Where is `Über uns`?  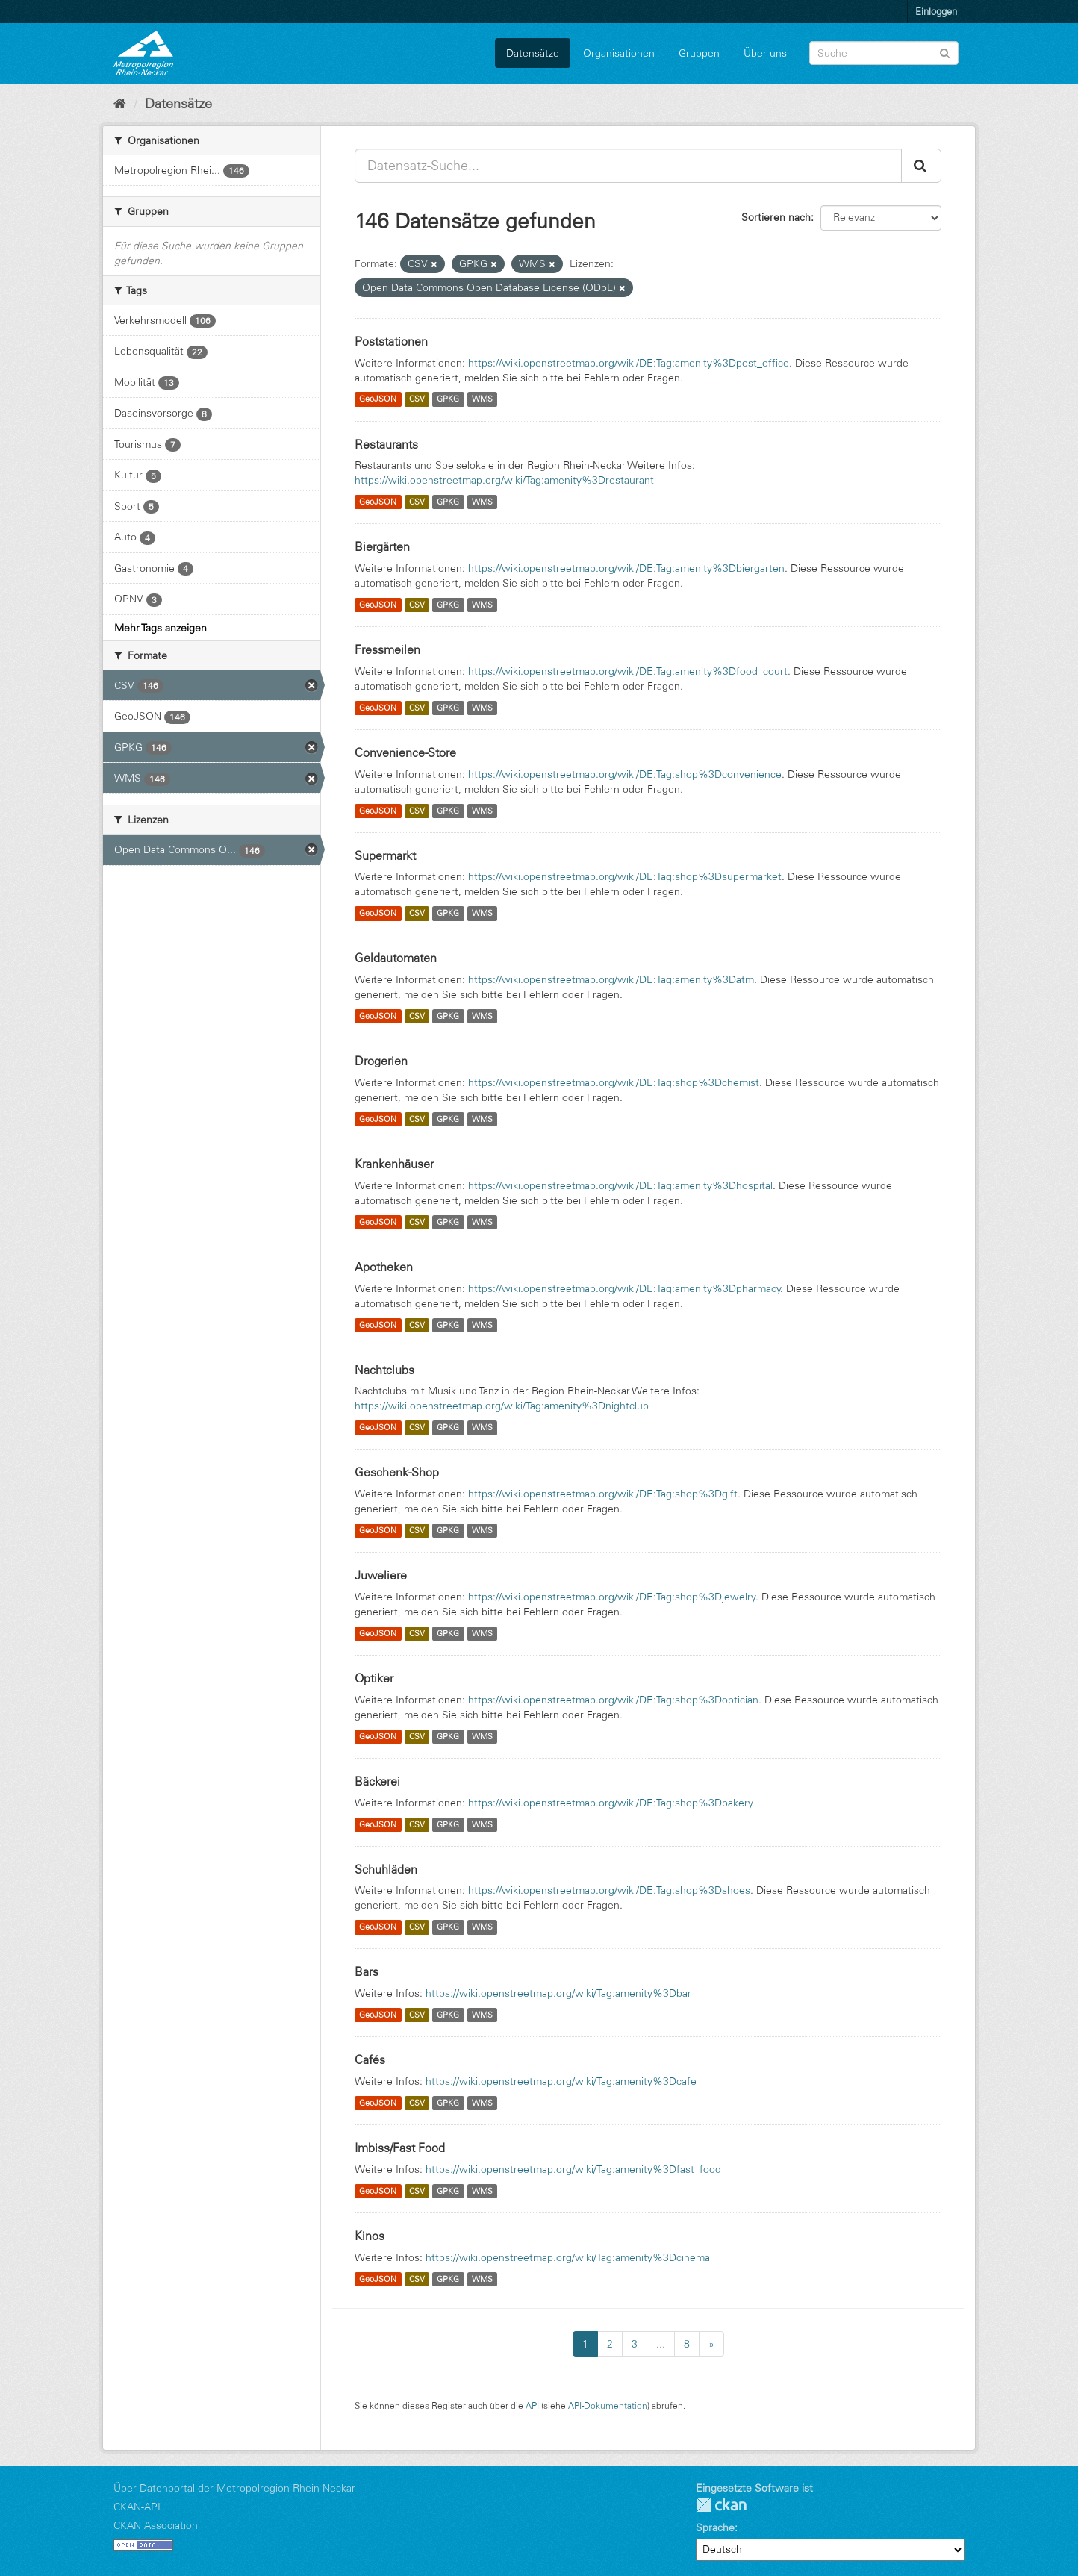 Über uns is located at coordinates (765, 53).